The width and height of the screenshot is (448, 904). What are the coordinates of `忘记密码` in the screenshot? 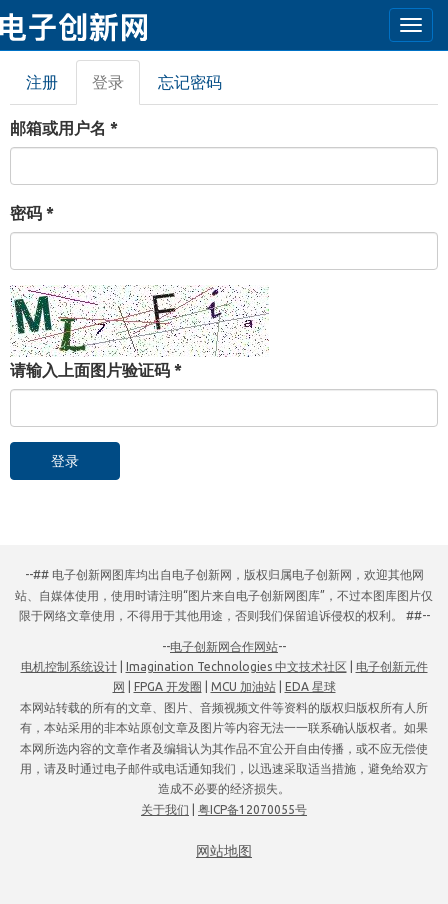 It's located at (190, 82).